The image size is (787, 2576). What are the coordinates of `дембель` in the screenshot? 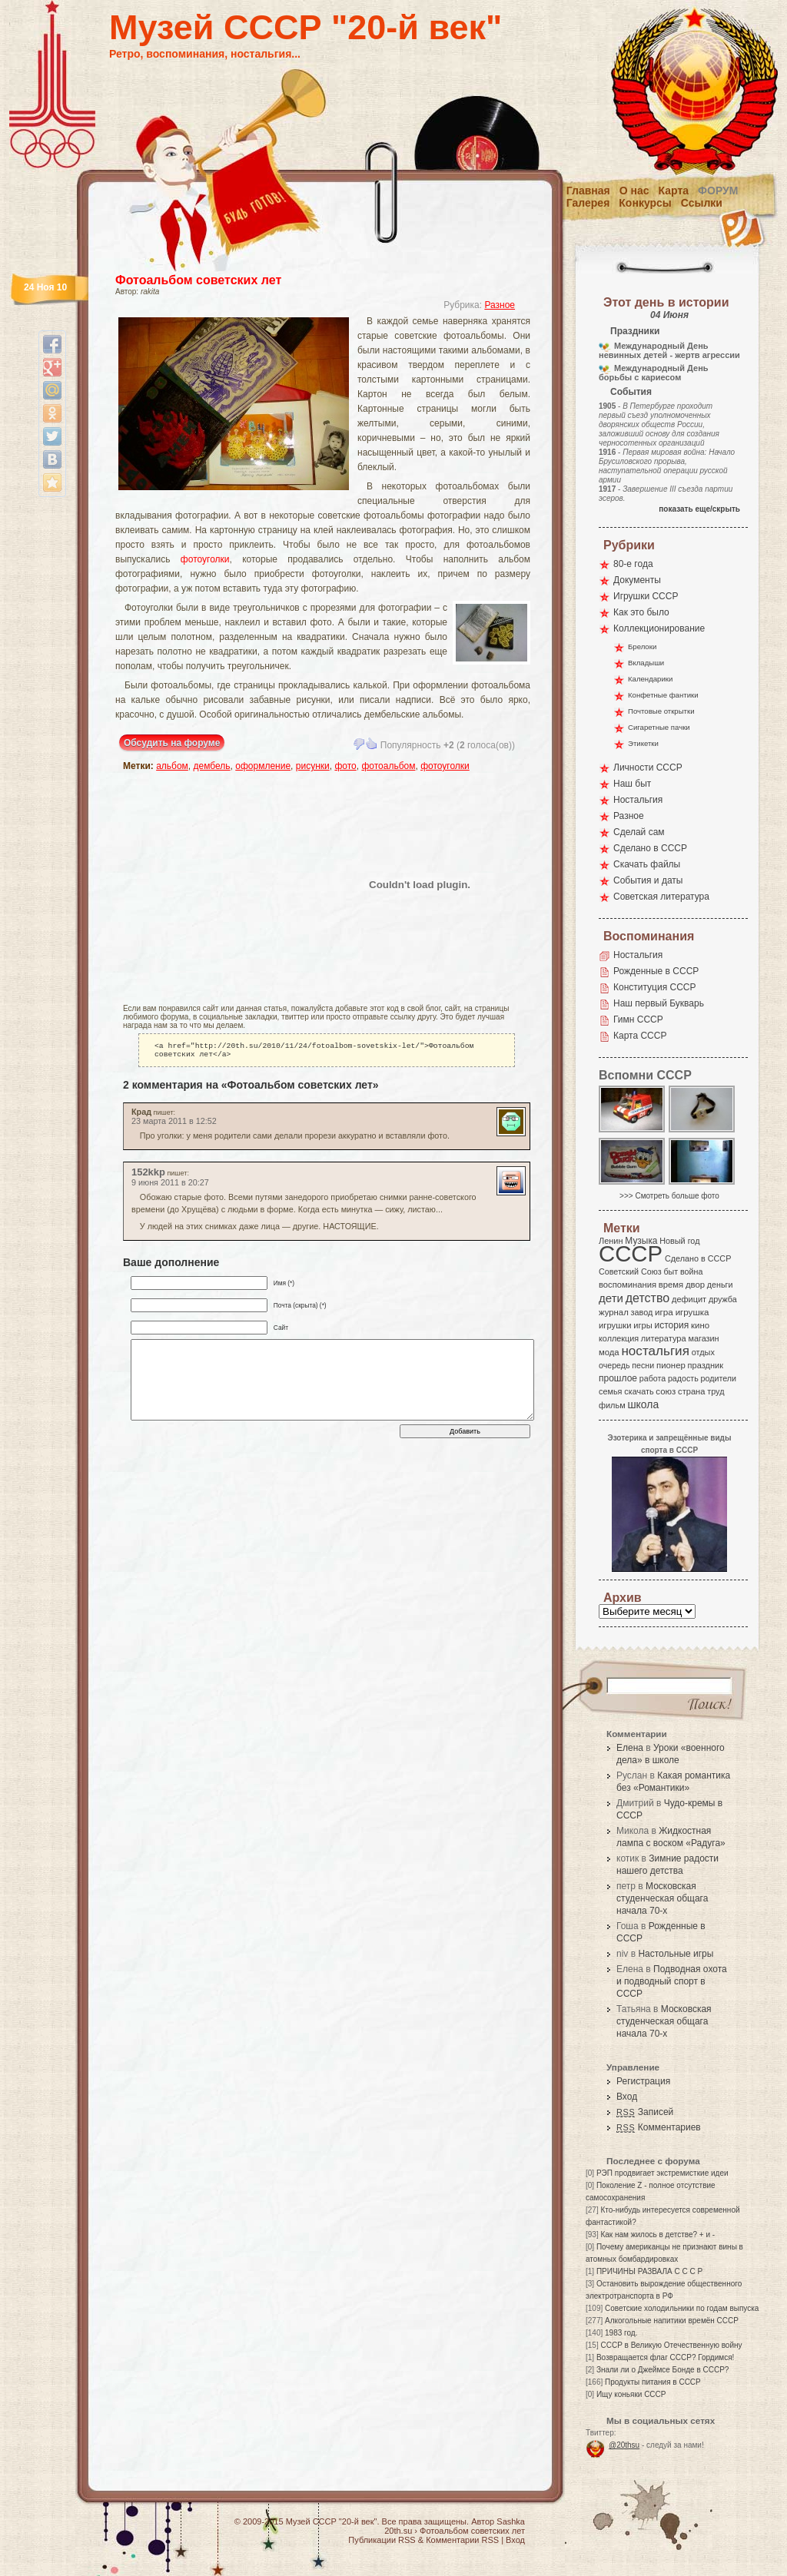 It's located at (212, 766).